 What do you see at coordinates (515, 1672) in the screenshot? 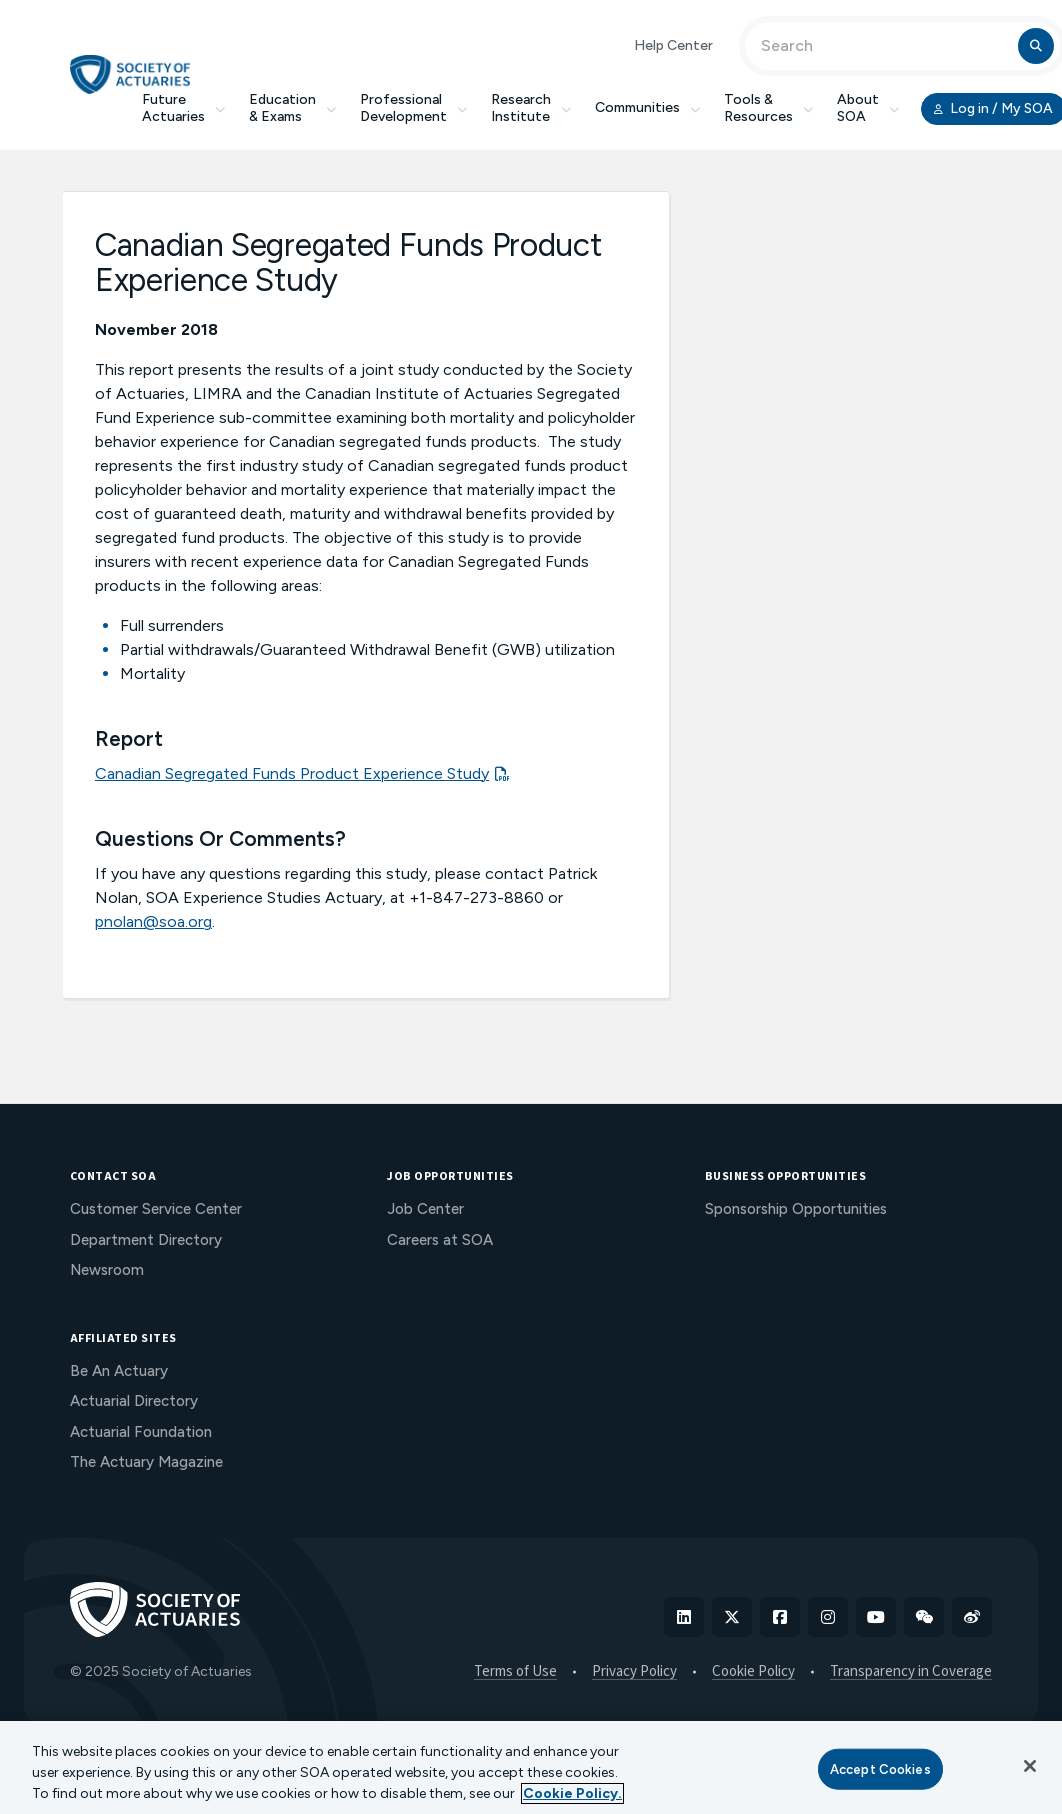
I see `Terms of Use` at bounding box center [515, 1672].